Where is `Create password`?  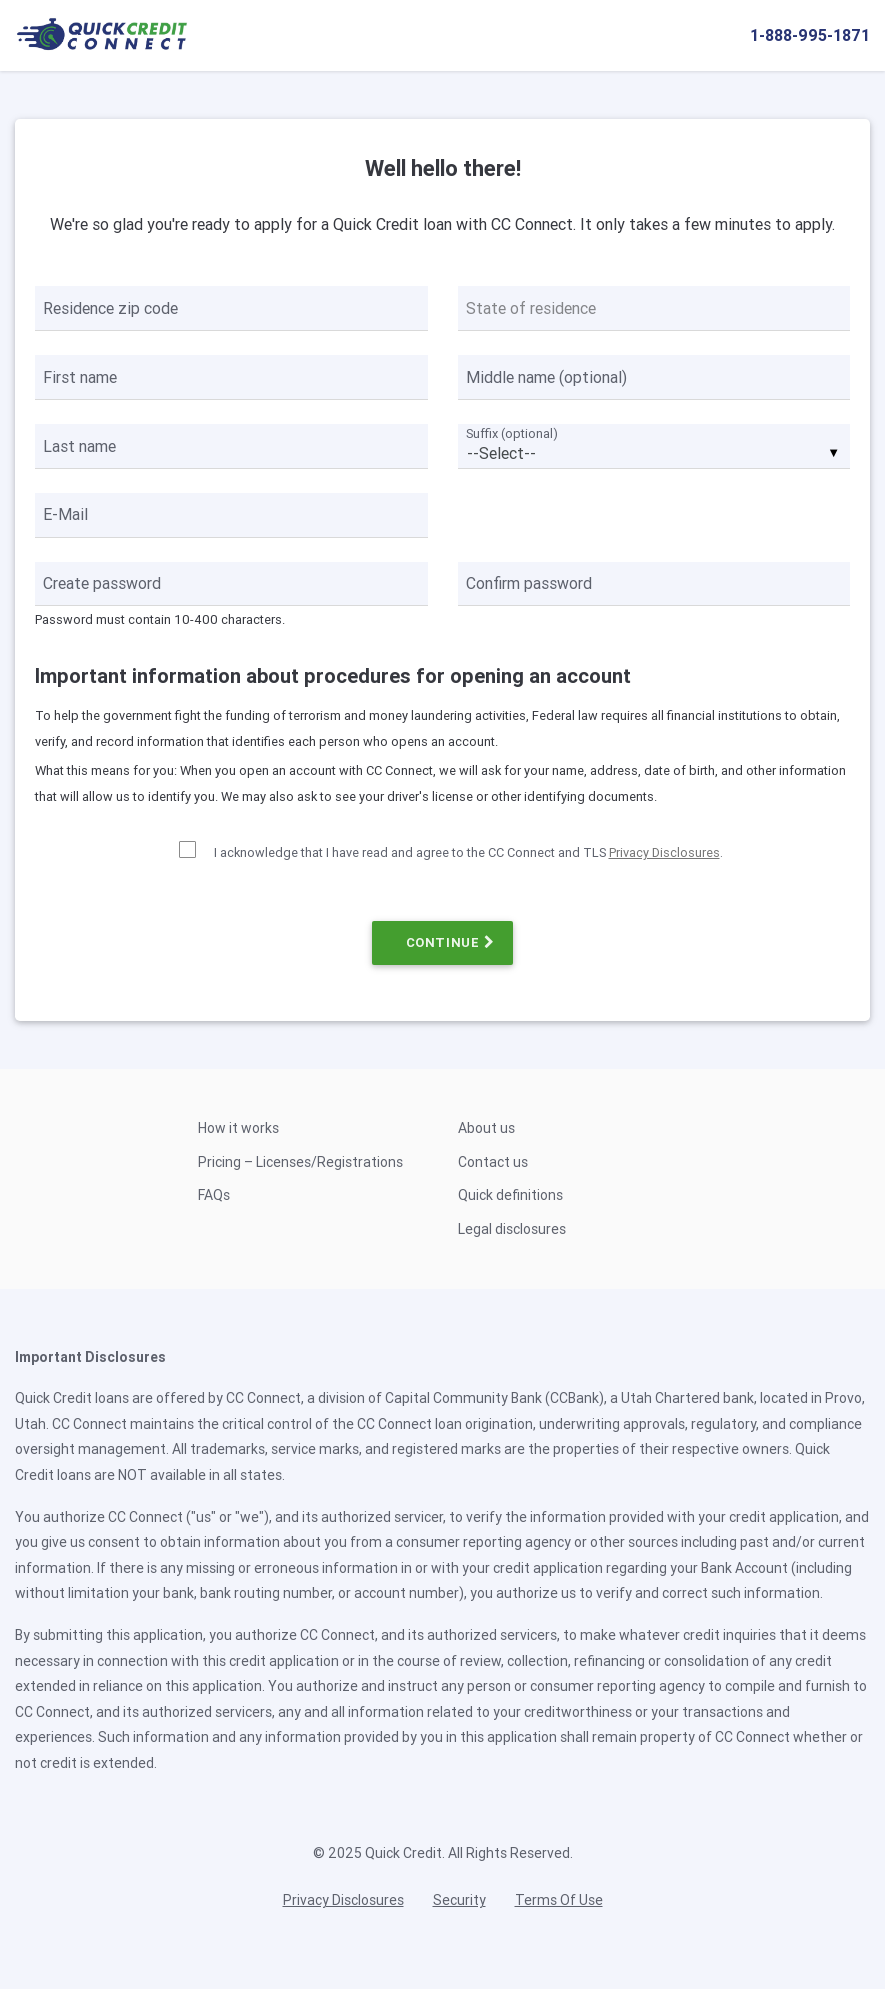
Create password is located at coordinates (102, 583).